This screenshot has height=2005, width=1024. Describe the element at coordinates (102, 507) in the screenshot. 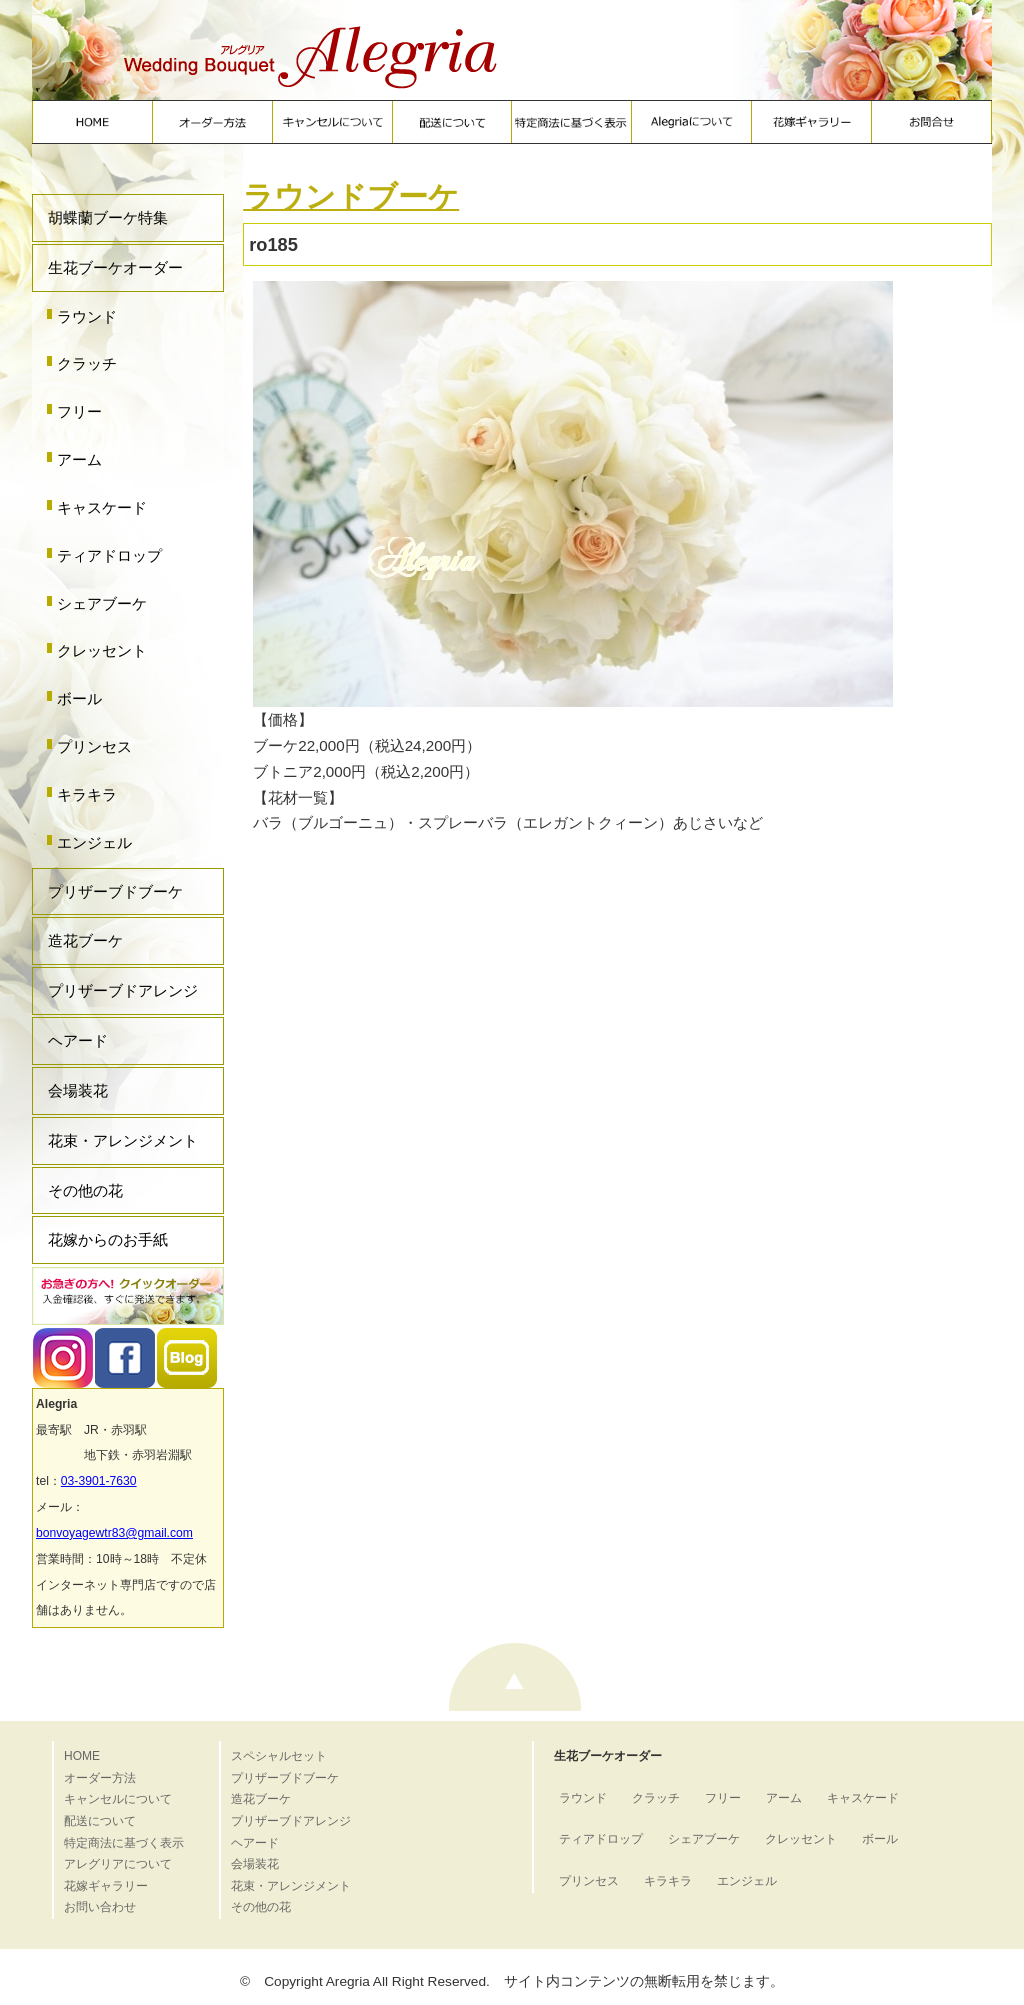

I see `キャスケード` at that location.